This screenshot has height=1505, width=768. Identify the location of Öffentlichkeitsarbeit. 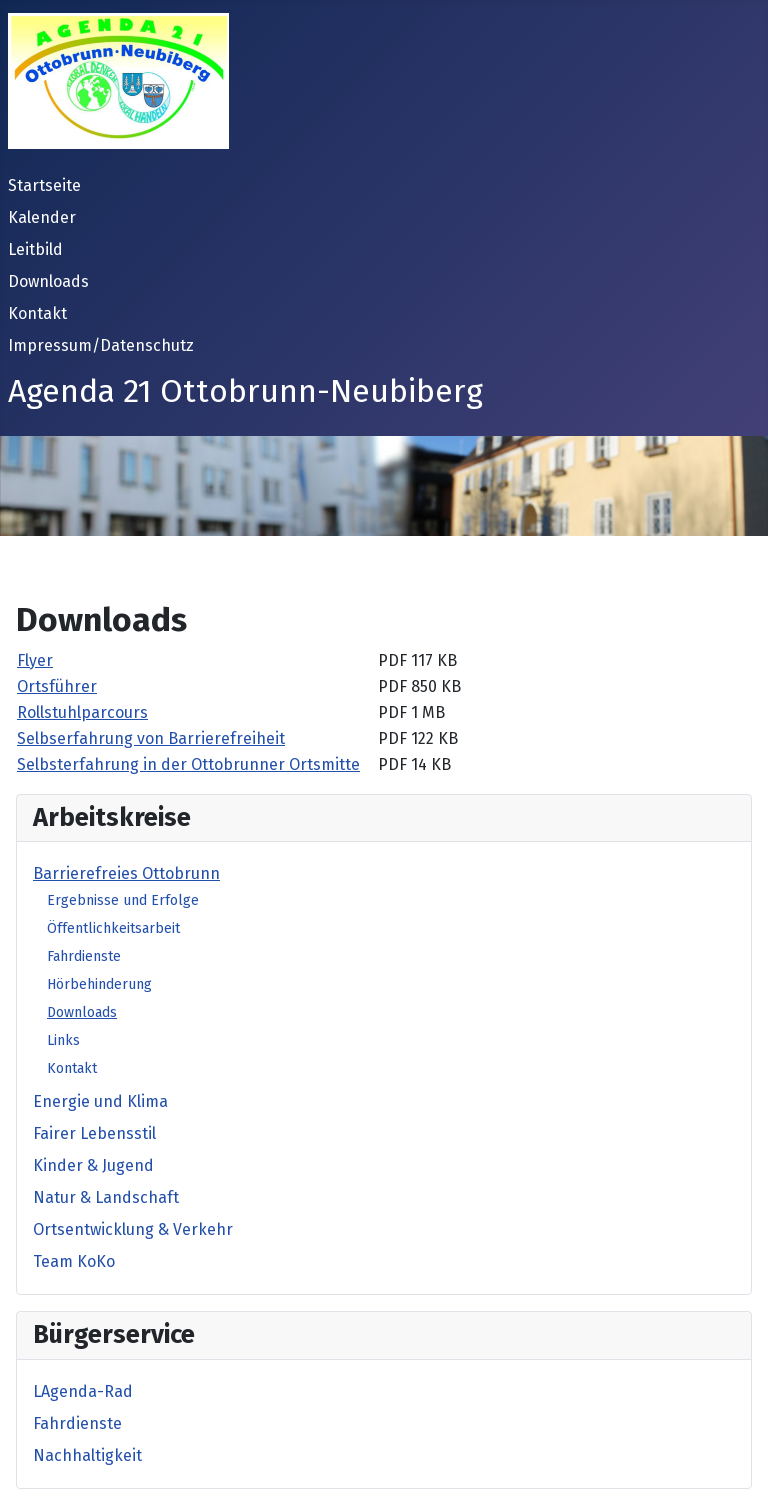
(113, 928).